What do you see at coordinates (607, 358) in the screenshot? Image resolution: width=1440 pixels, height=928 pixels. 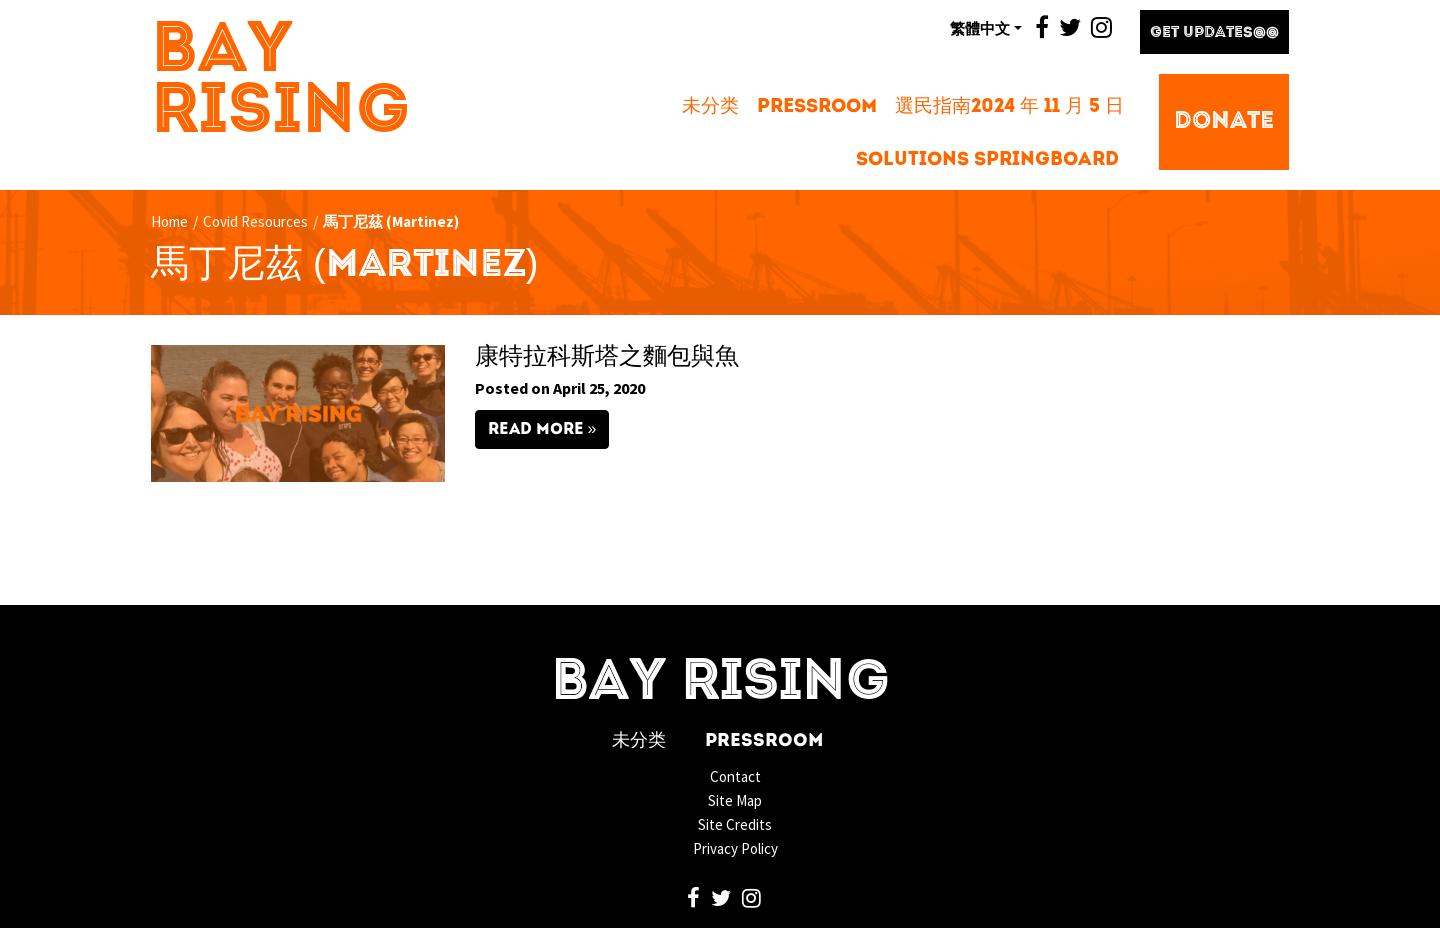 I see `康特拉科斯塔之麵包與魚` at bounding box center [607, 358].